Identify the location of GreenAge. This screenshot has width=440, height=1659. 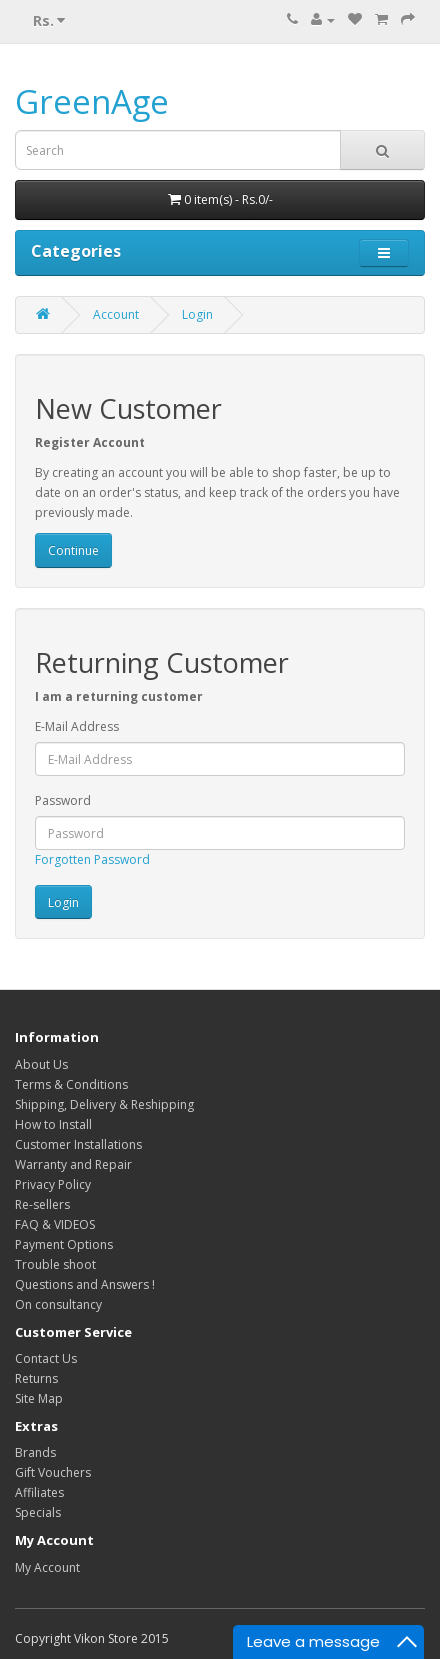
(92, 101).